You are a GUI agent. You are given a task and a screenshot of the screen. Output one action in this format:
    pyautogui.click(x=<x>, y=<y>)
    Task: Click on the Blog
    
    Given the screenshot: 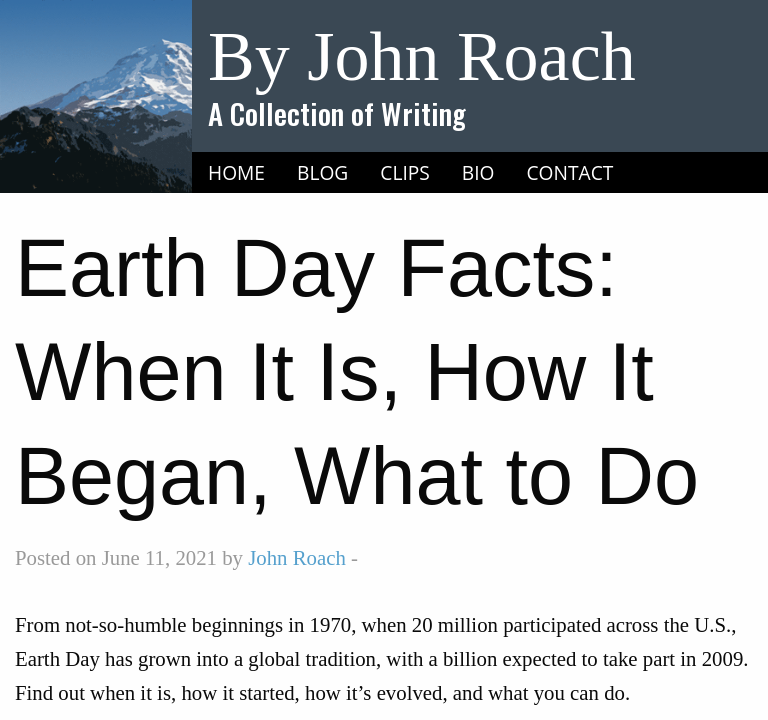 What is the action you would take?
    pyautogui.click(x=322, y=172)
    